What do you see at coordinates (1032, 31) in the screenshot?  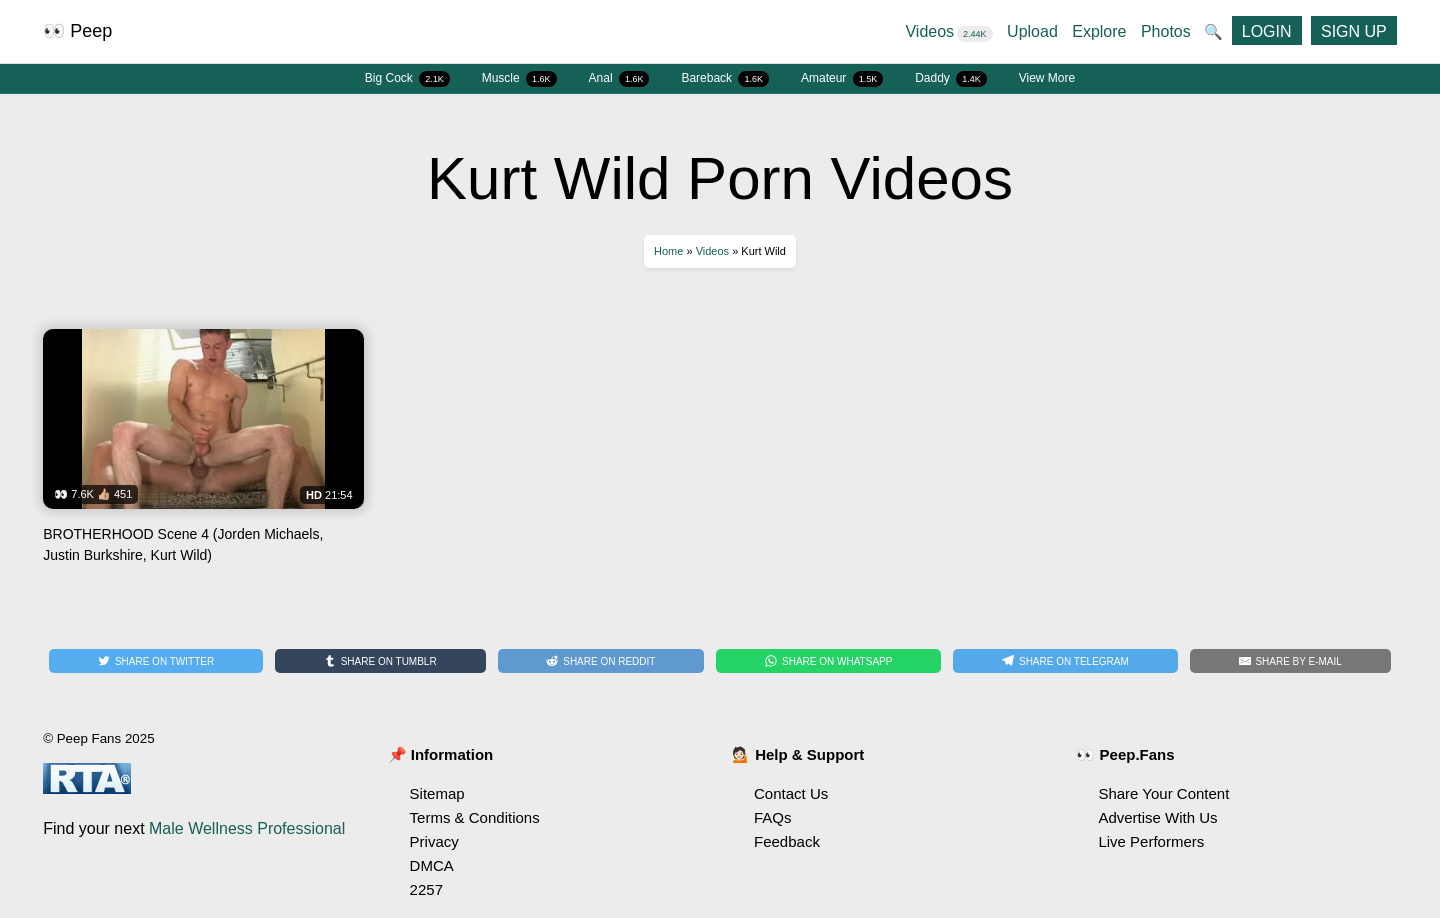 I see `Upload` at bounding box center [1032, 31].